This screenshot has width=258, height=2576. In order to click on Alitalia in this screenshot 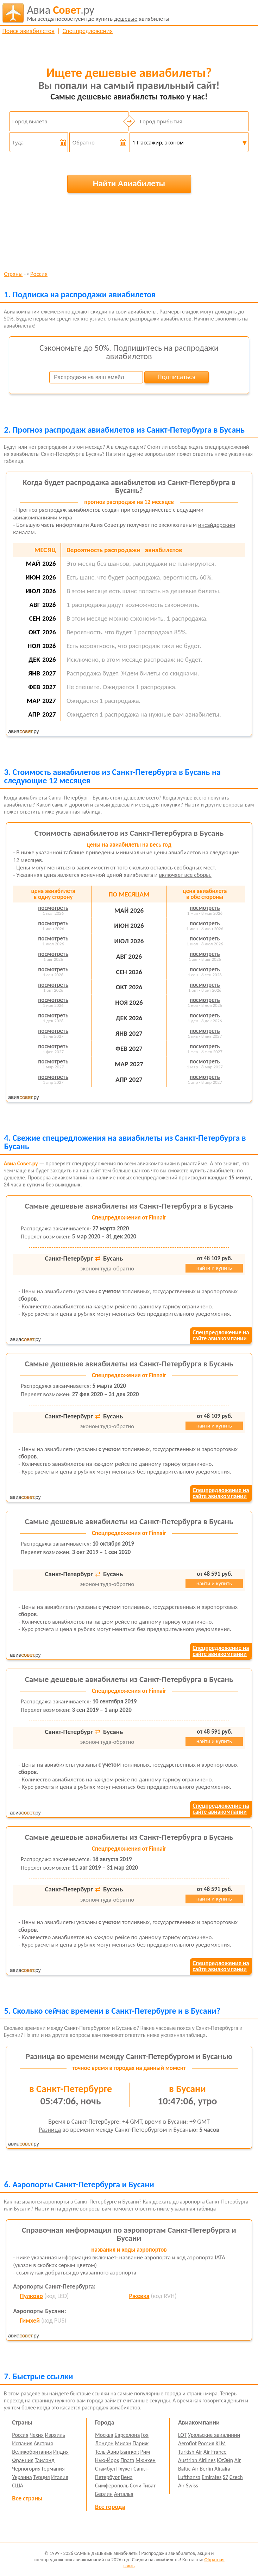, I will do `click(222, 2468)`.